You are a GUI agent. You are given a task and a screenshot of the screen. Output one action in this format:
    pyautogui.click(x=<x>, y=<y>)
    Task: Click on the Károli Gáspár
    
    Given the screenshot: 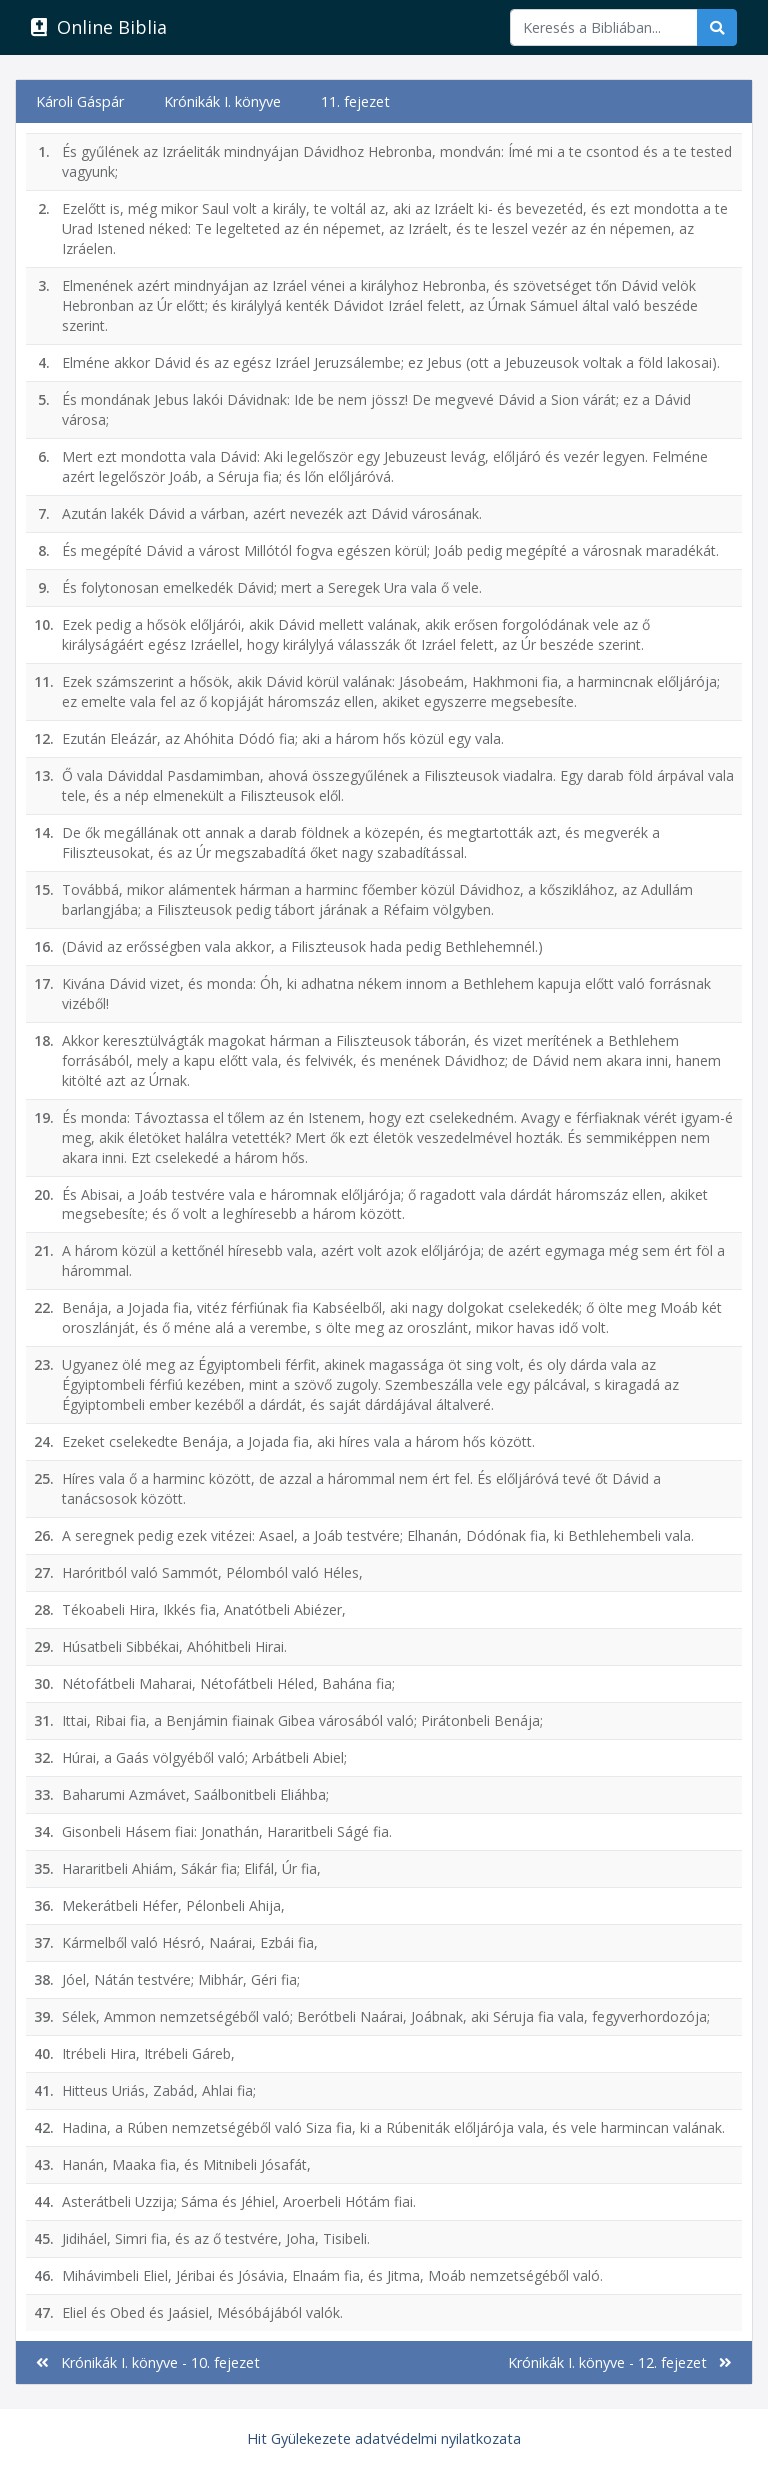 What is the action you would take?
    pyautogui.click(x=80, y=101)
    